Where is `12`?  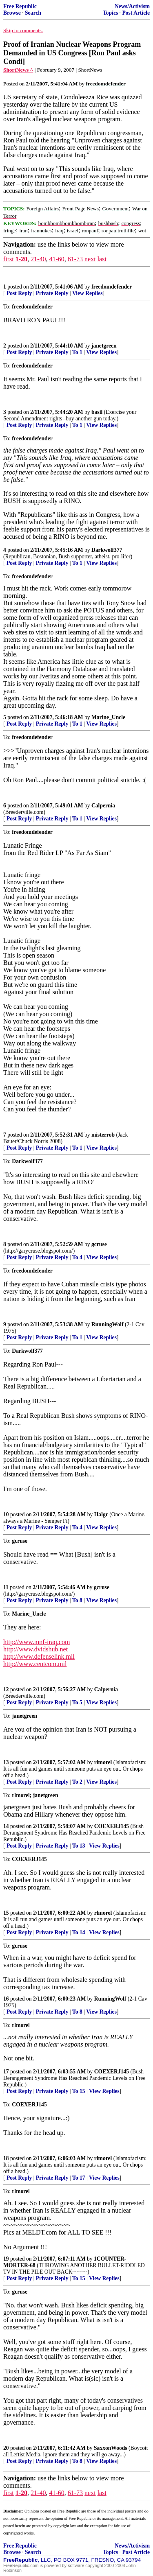 12 is located at coordinates (6, 1689).